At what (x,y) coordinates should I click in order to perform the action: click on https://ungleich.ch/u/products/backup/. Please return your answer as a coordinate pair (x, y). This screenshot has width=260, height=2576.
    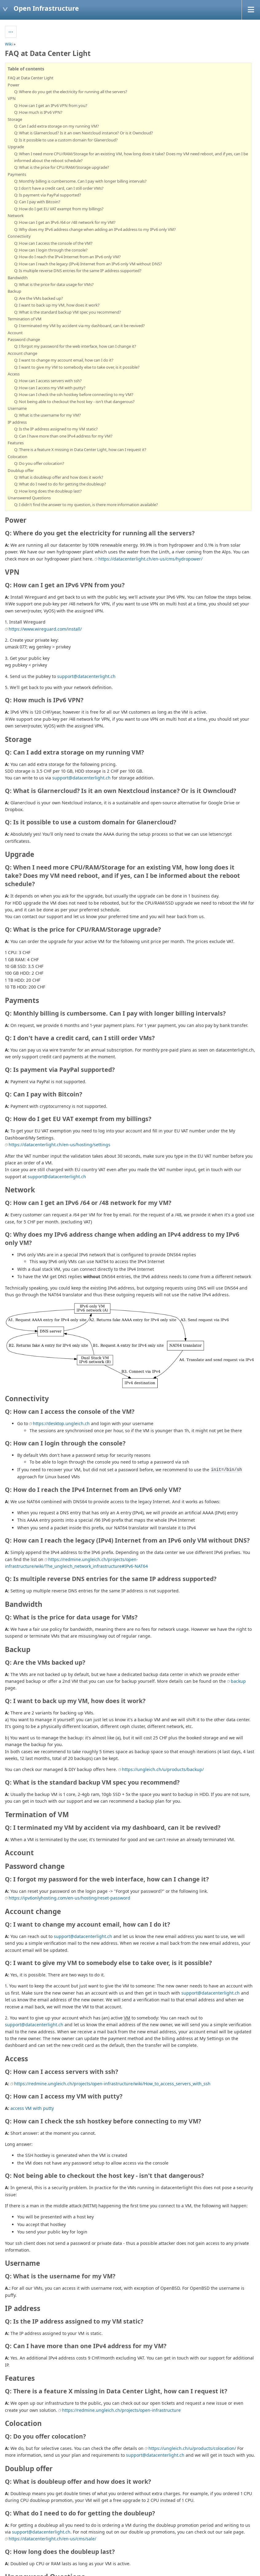
    Looking at the image, I should click on (163, 1769).